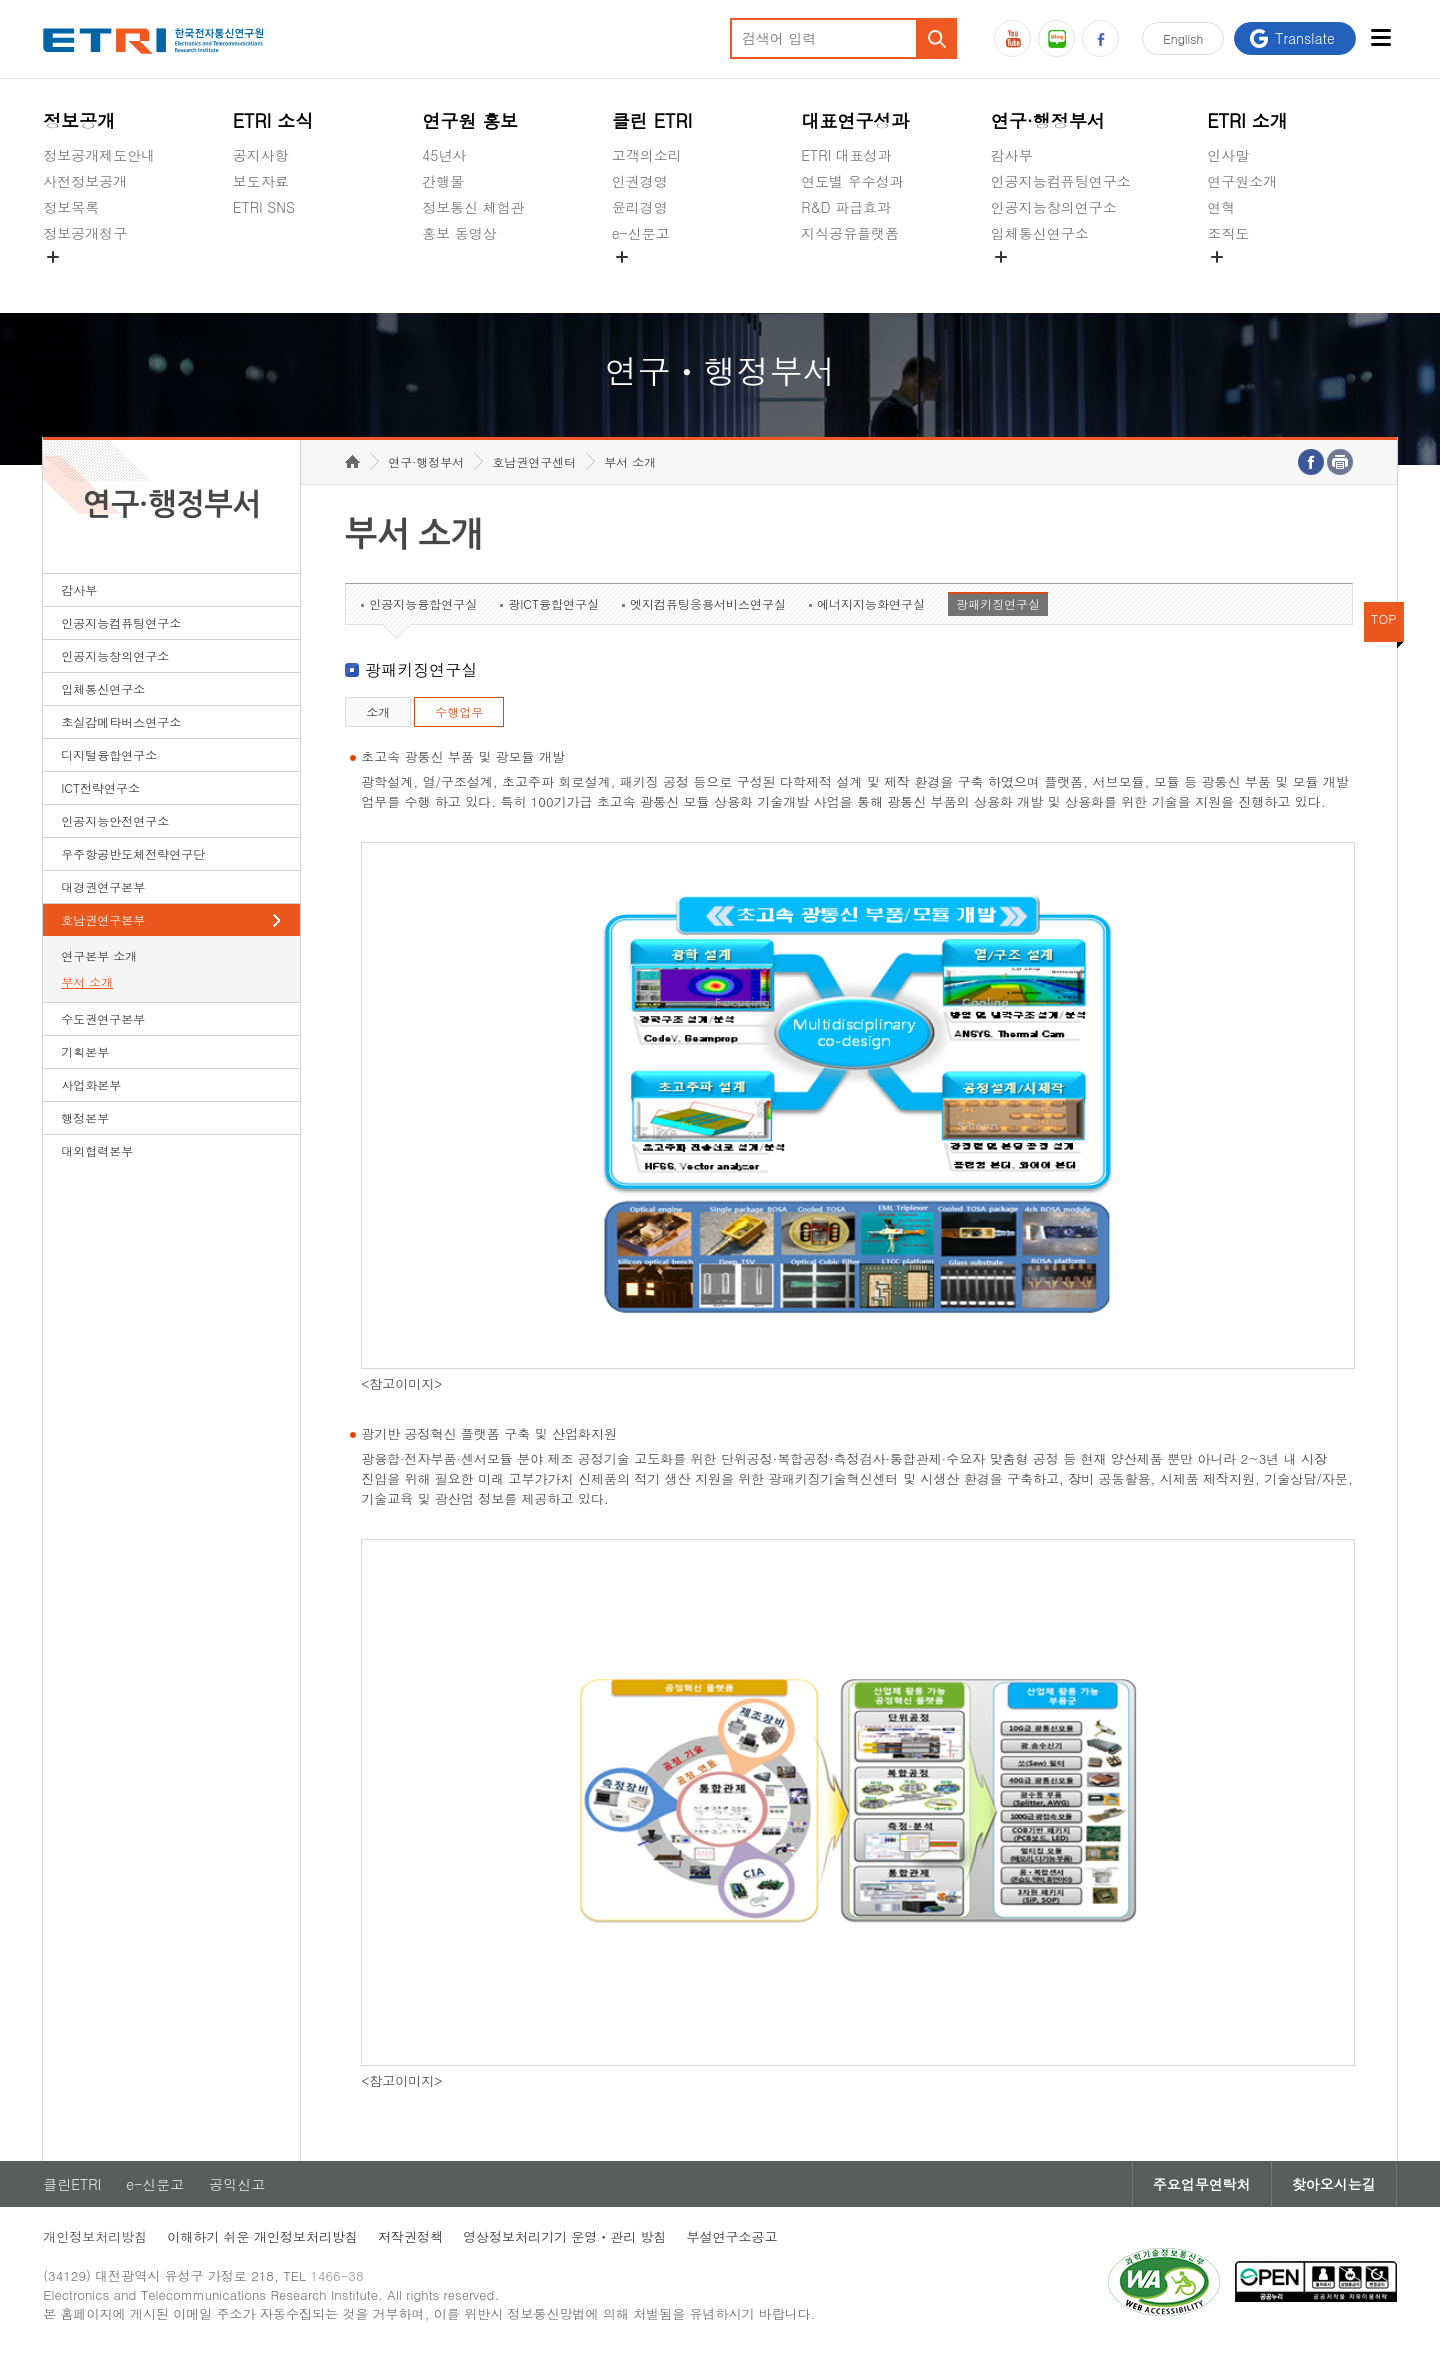 Image resolution: width=1440 pixels, height=2353 pixels. What do you see at coordinates (100, 787) in the screenshot?
I see `ICT전략연구소` at bounding box center [100, 787].